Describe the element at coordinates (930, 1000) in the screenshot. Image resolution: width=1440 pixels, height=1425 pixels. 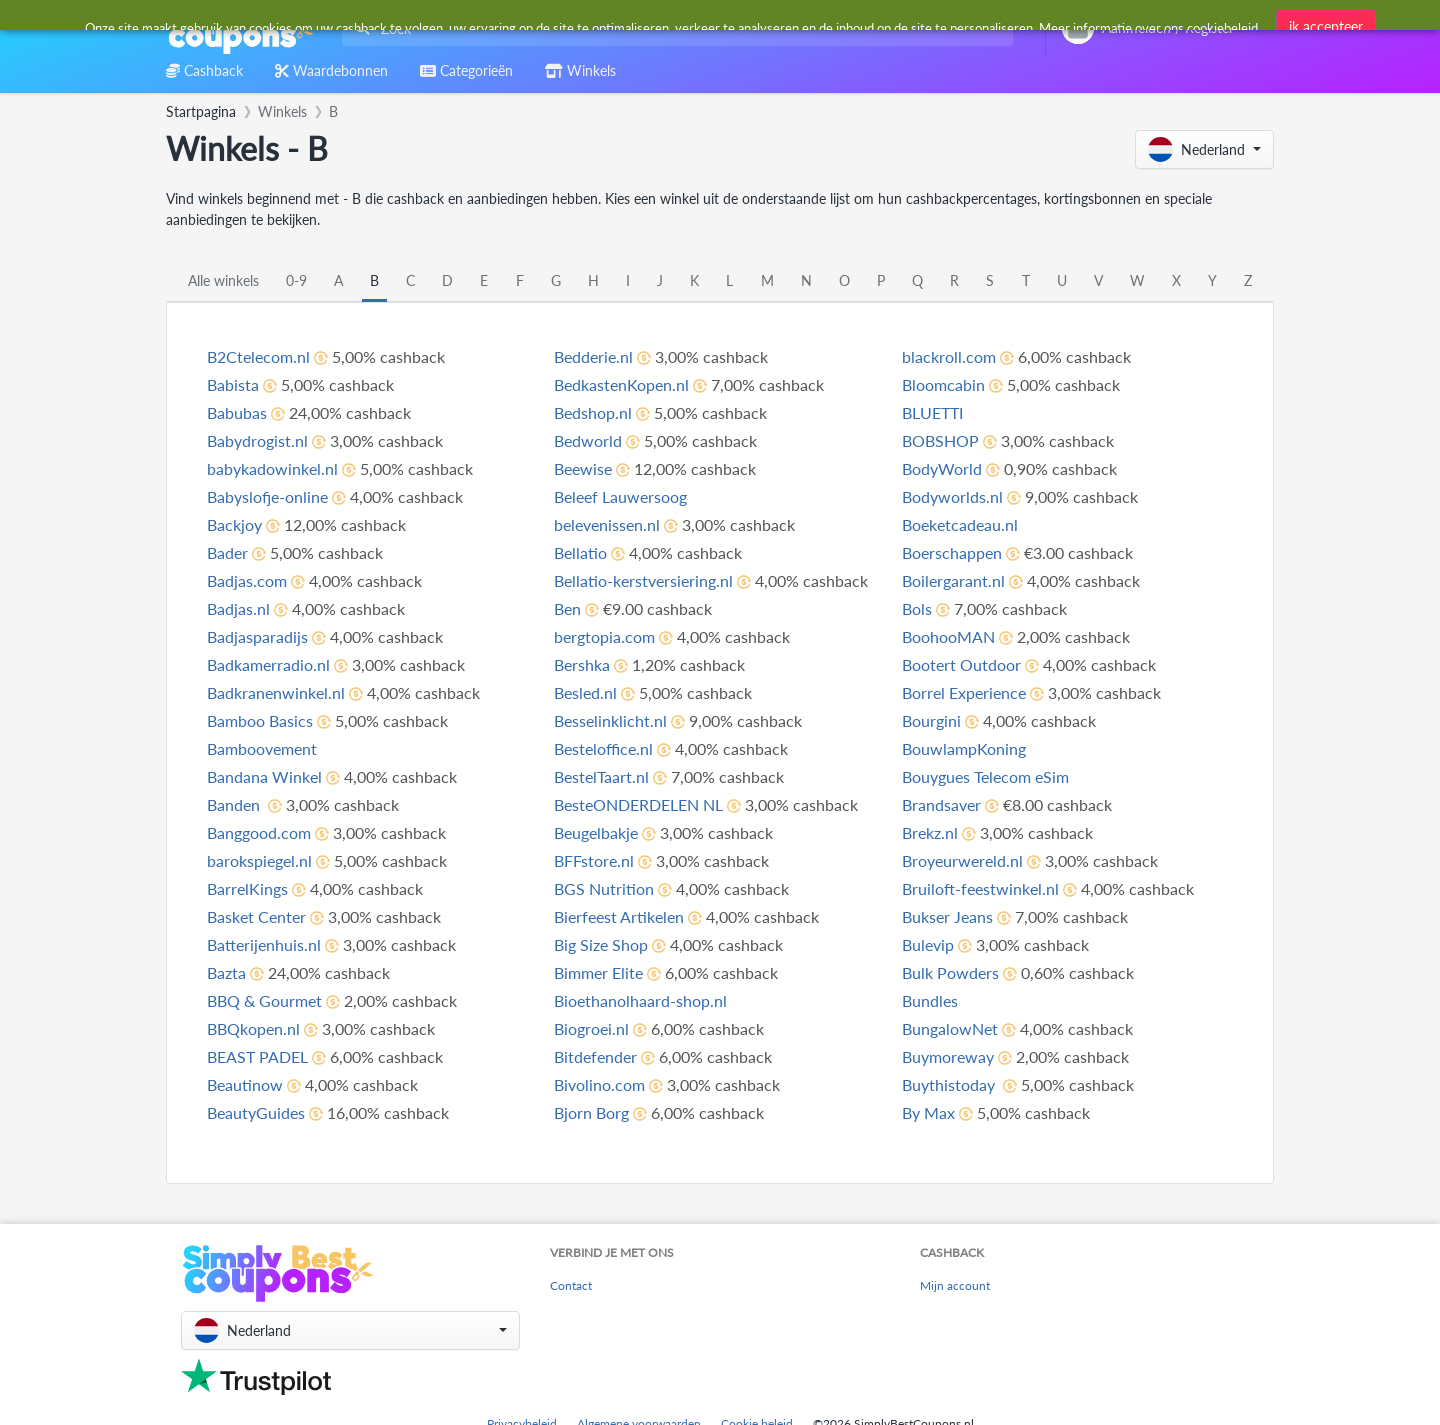
I see `Bundles` at that location.